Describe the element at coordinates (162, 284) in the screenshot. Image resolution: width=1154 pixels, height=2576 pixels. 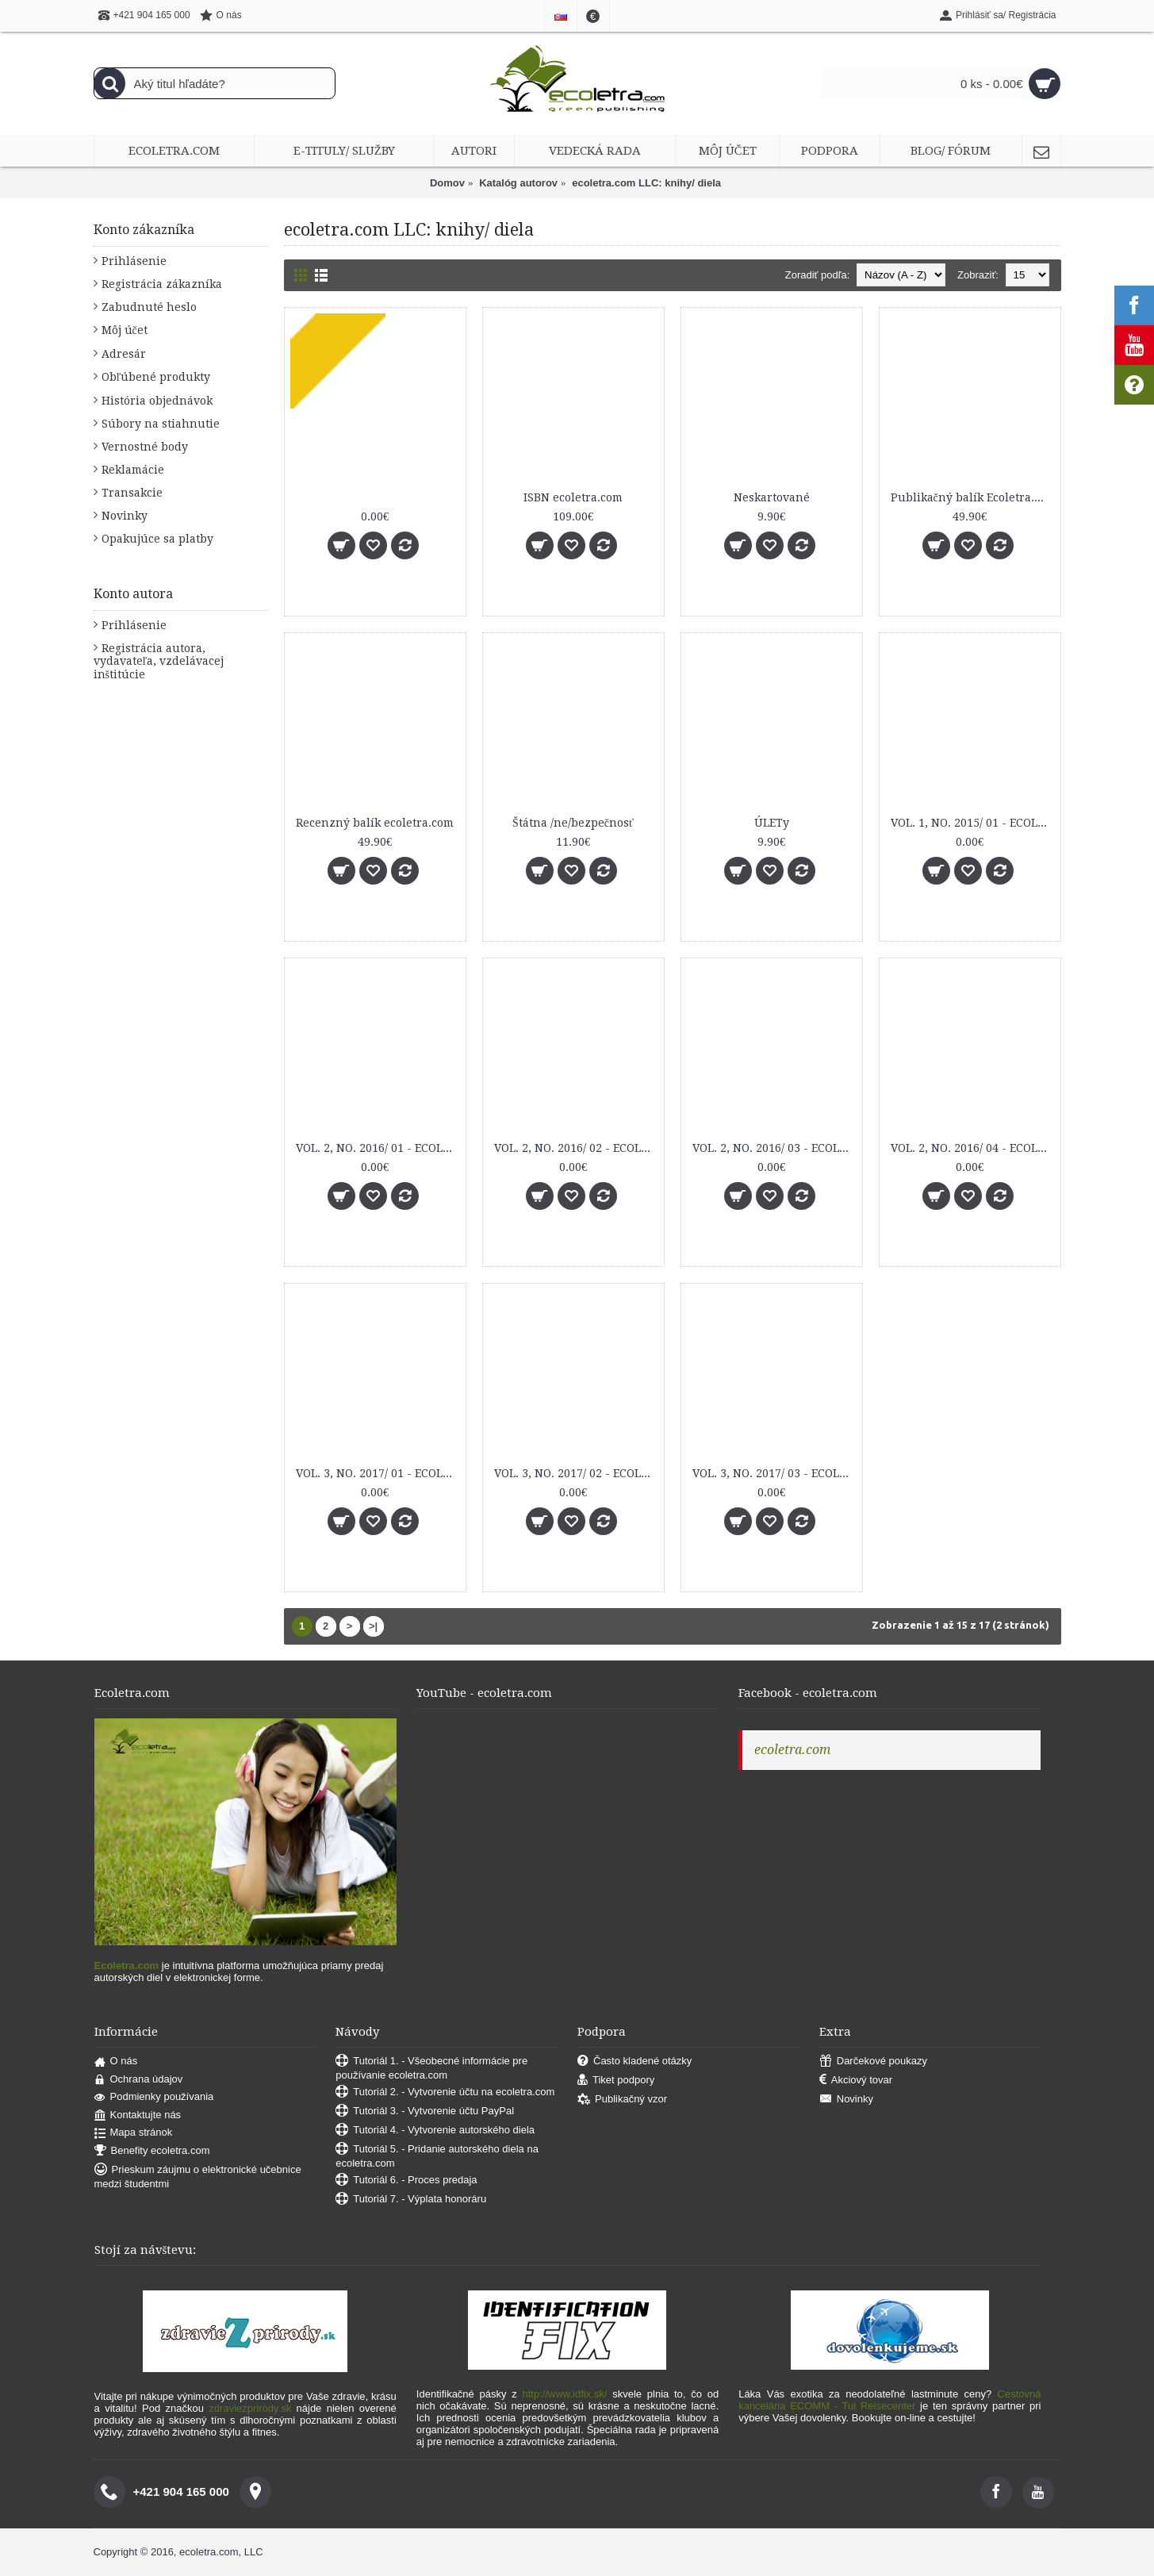
I see `Registrácia zákazníka` at that location.